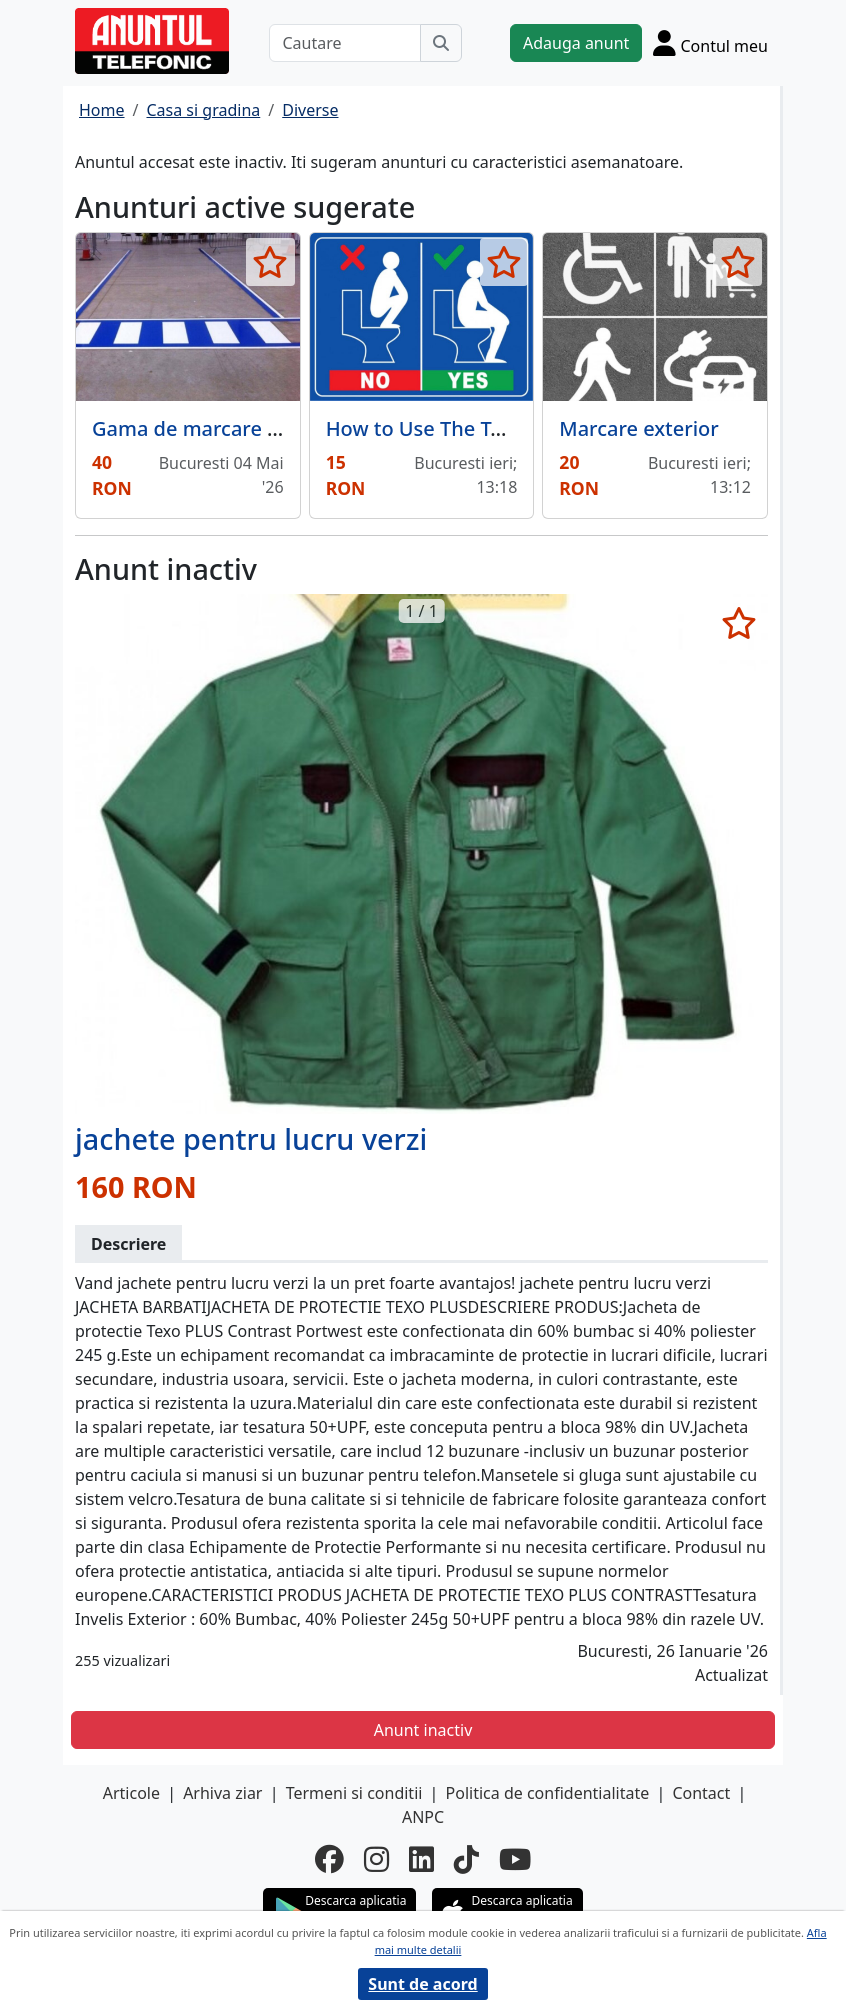 The width and height of the screenshot is (846, 2006). What do you see at coordinates (131, 1793) in the screenshot?
I see `Articole` at bounding box center [131, 1793].